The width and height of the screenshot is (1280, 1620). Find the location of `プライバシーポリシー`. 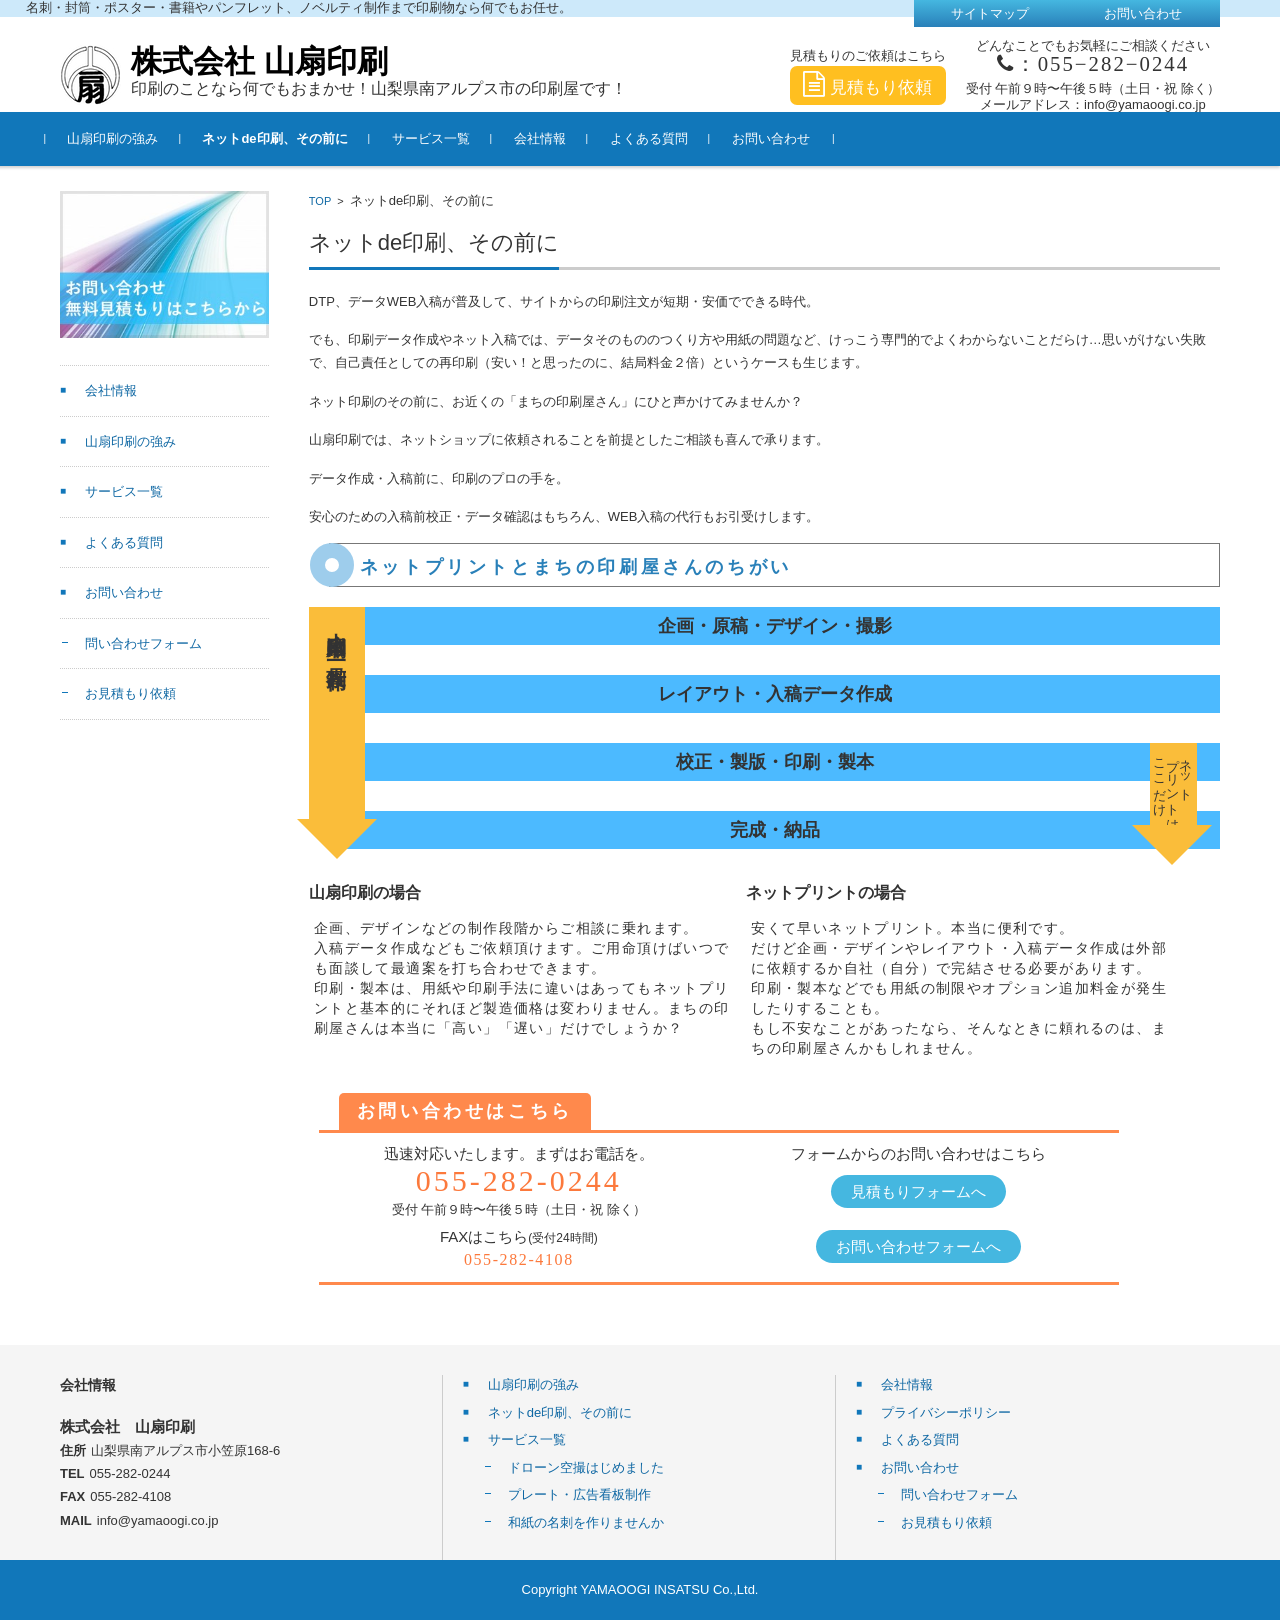

プライバシーポリシー is located at coordinates (946, 1412).